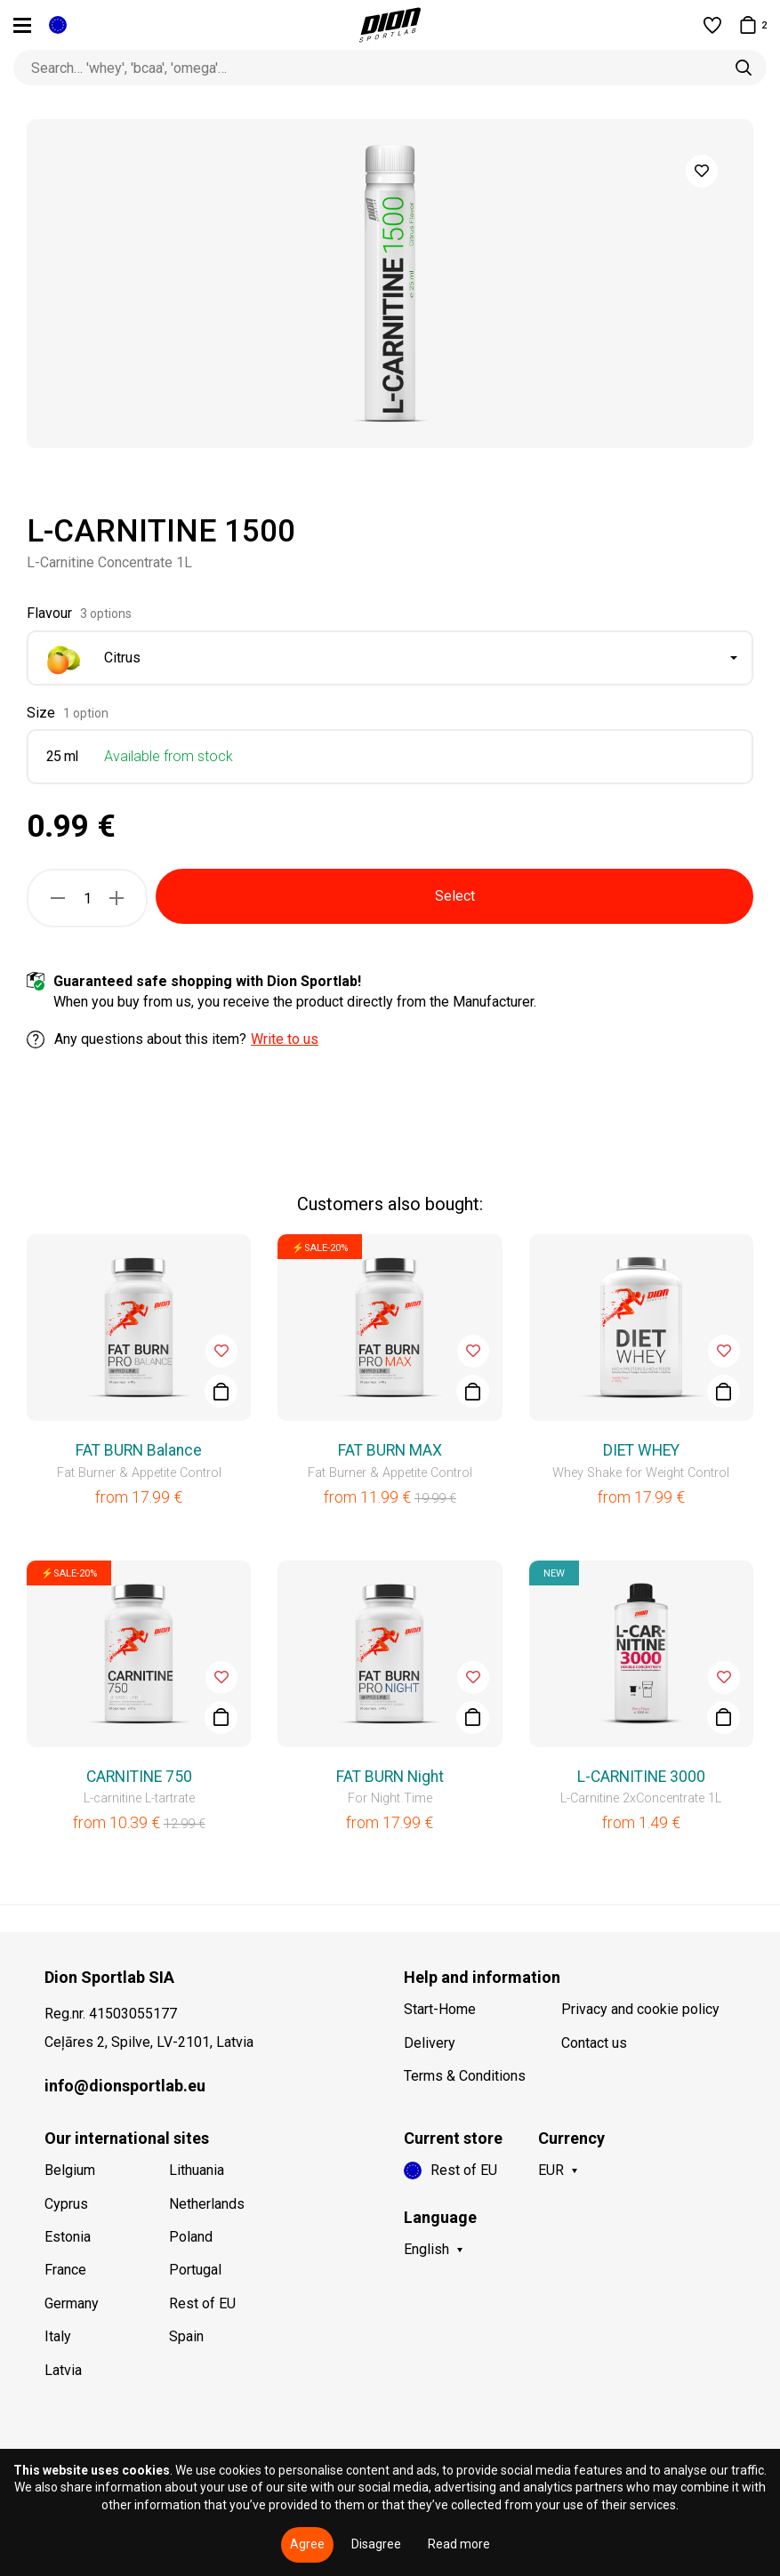 Image resolution: width=780 pixels, height=2576 pixels. I want to click on France, so click(65, 2269).